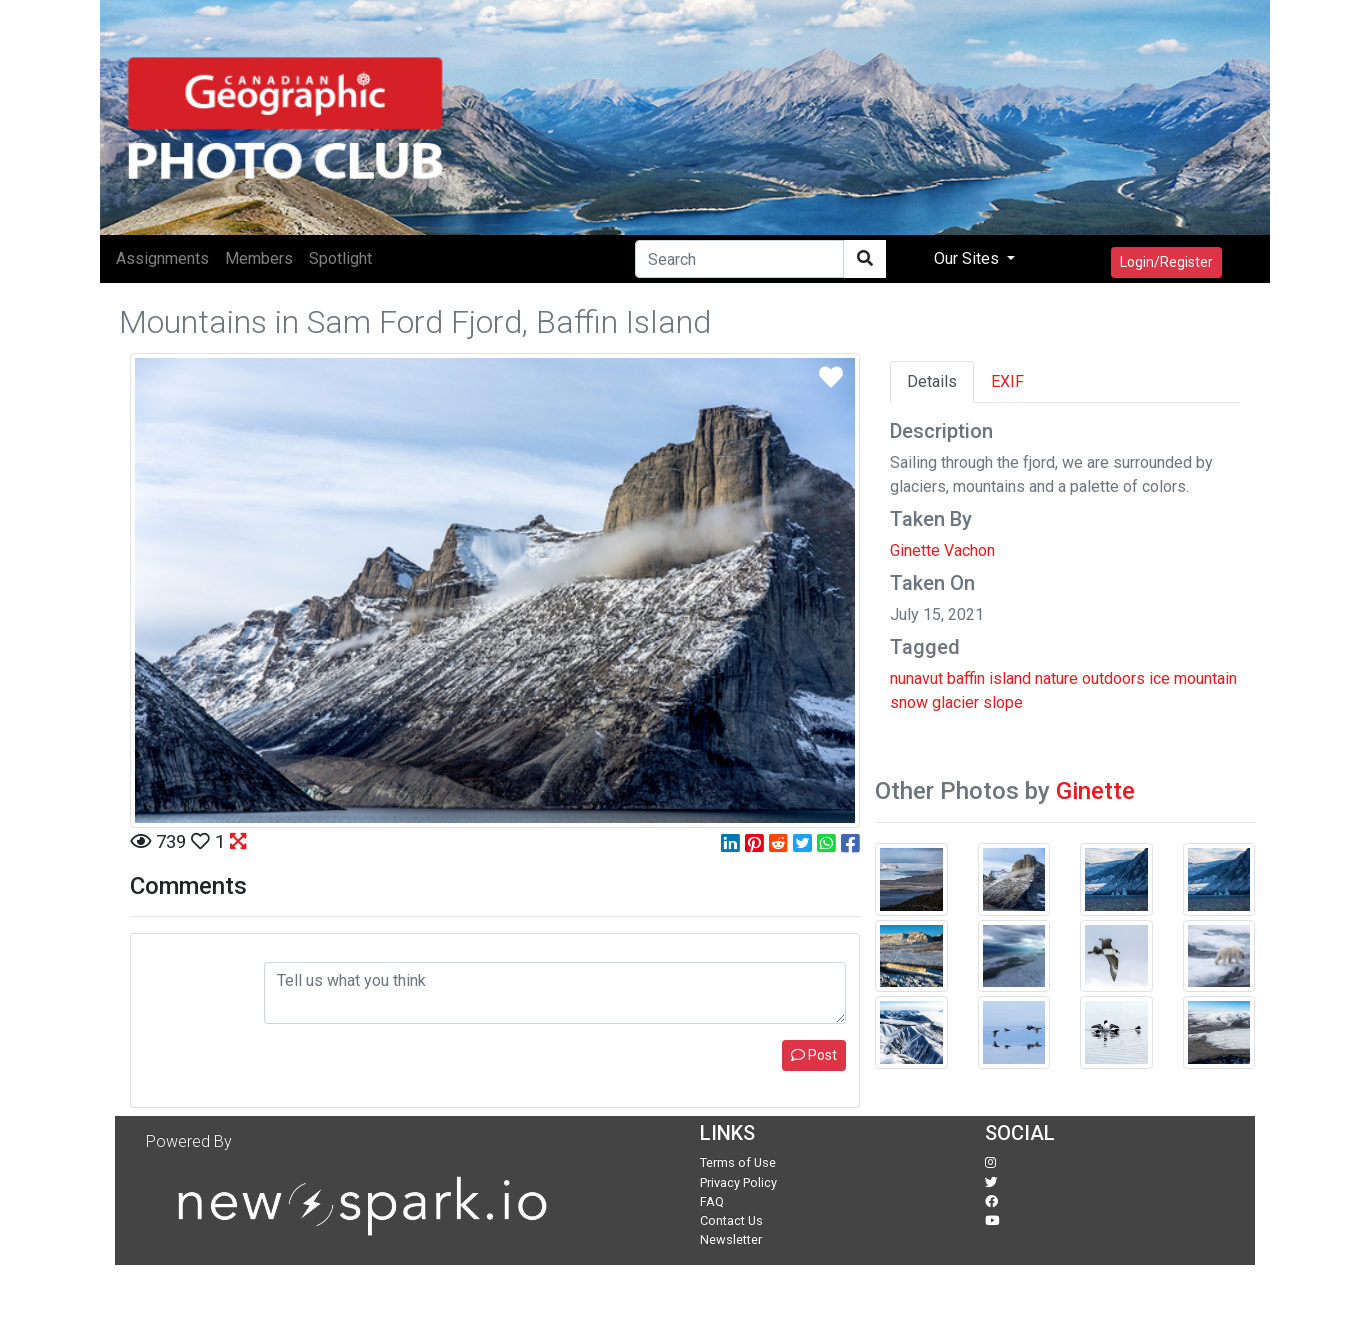  I want to click on Terms of Use, so click(738, 1162).